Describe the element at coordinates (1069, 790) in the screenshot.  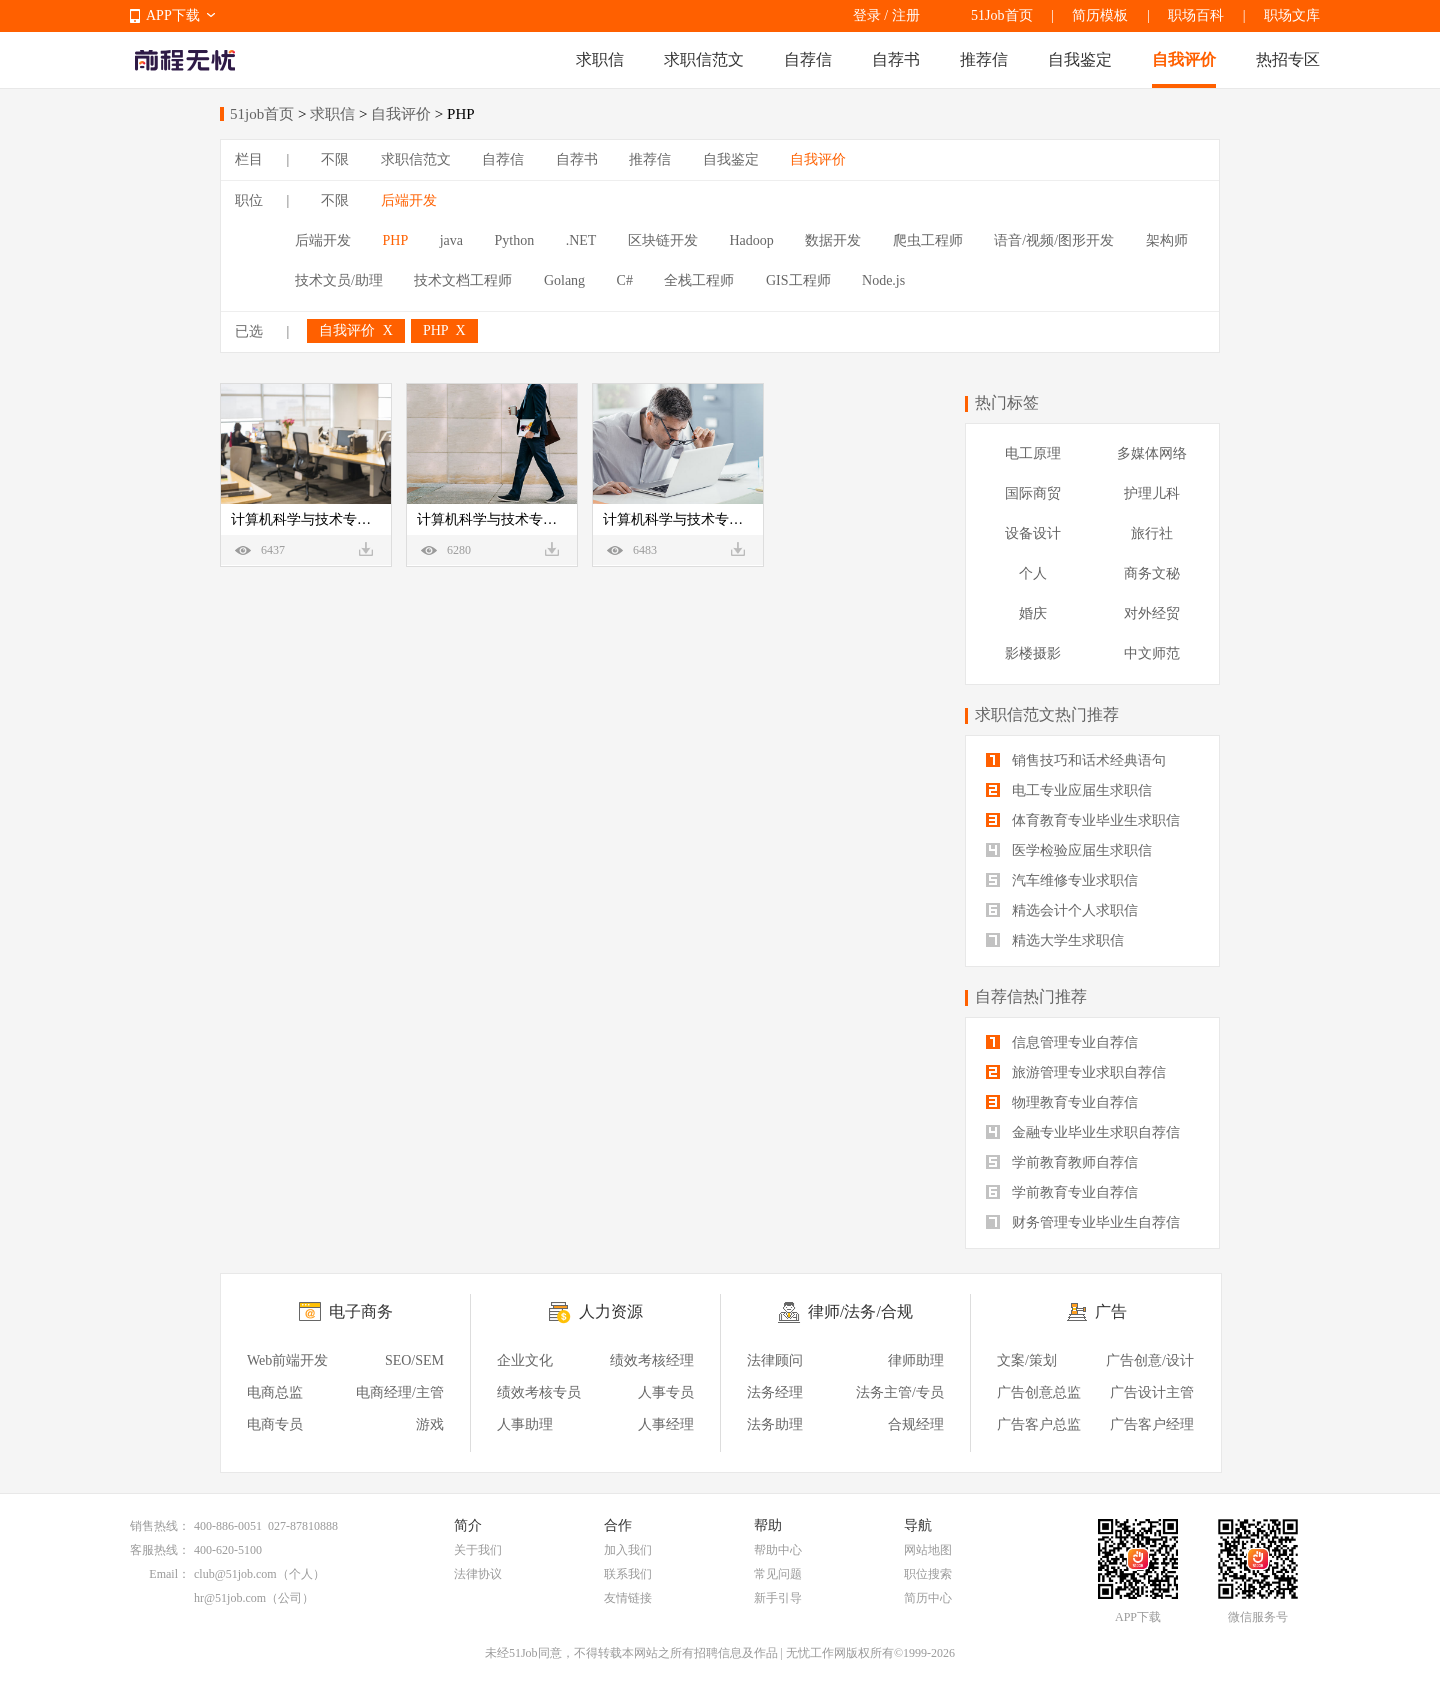
I see `电工专业应届生求职信` at that location.